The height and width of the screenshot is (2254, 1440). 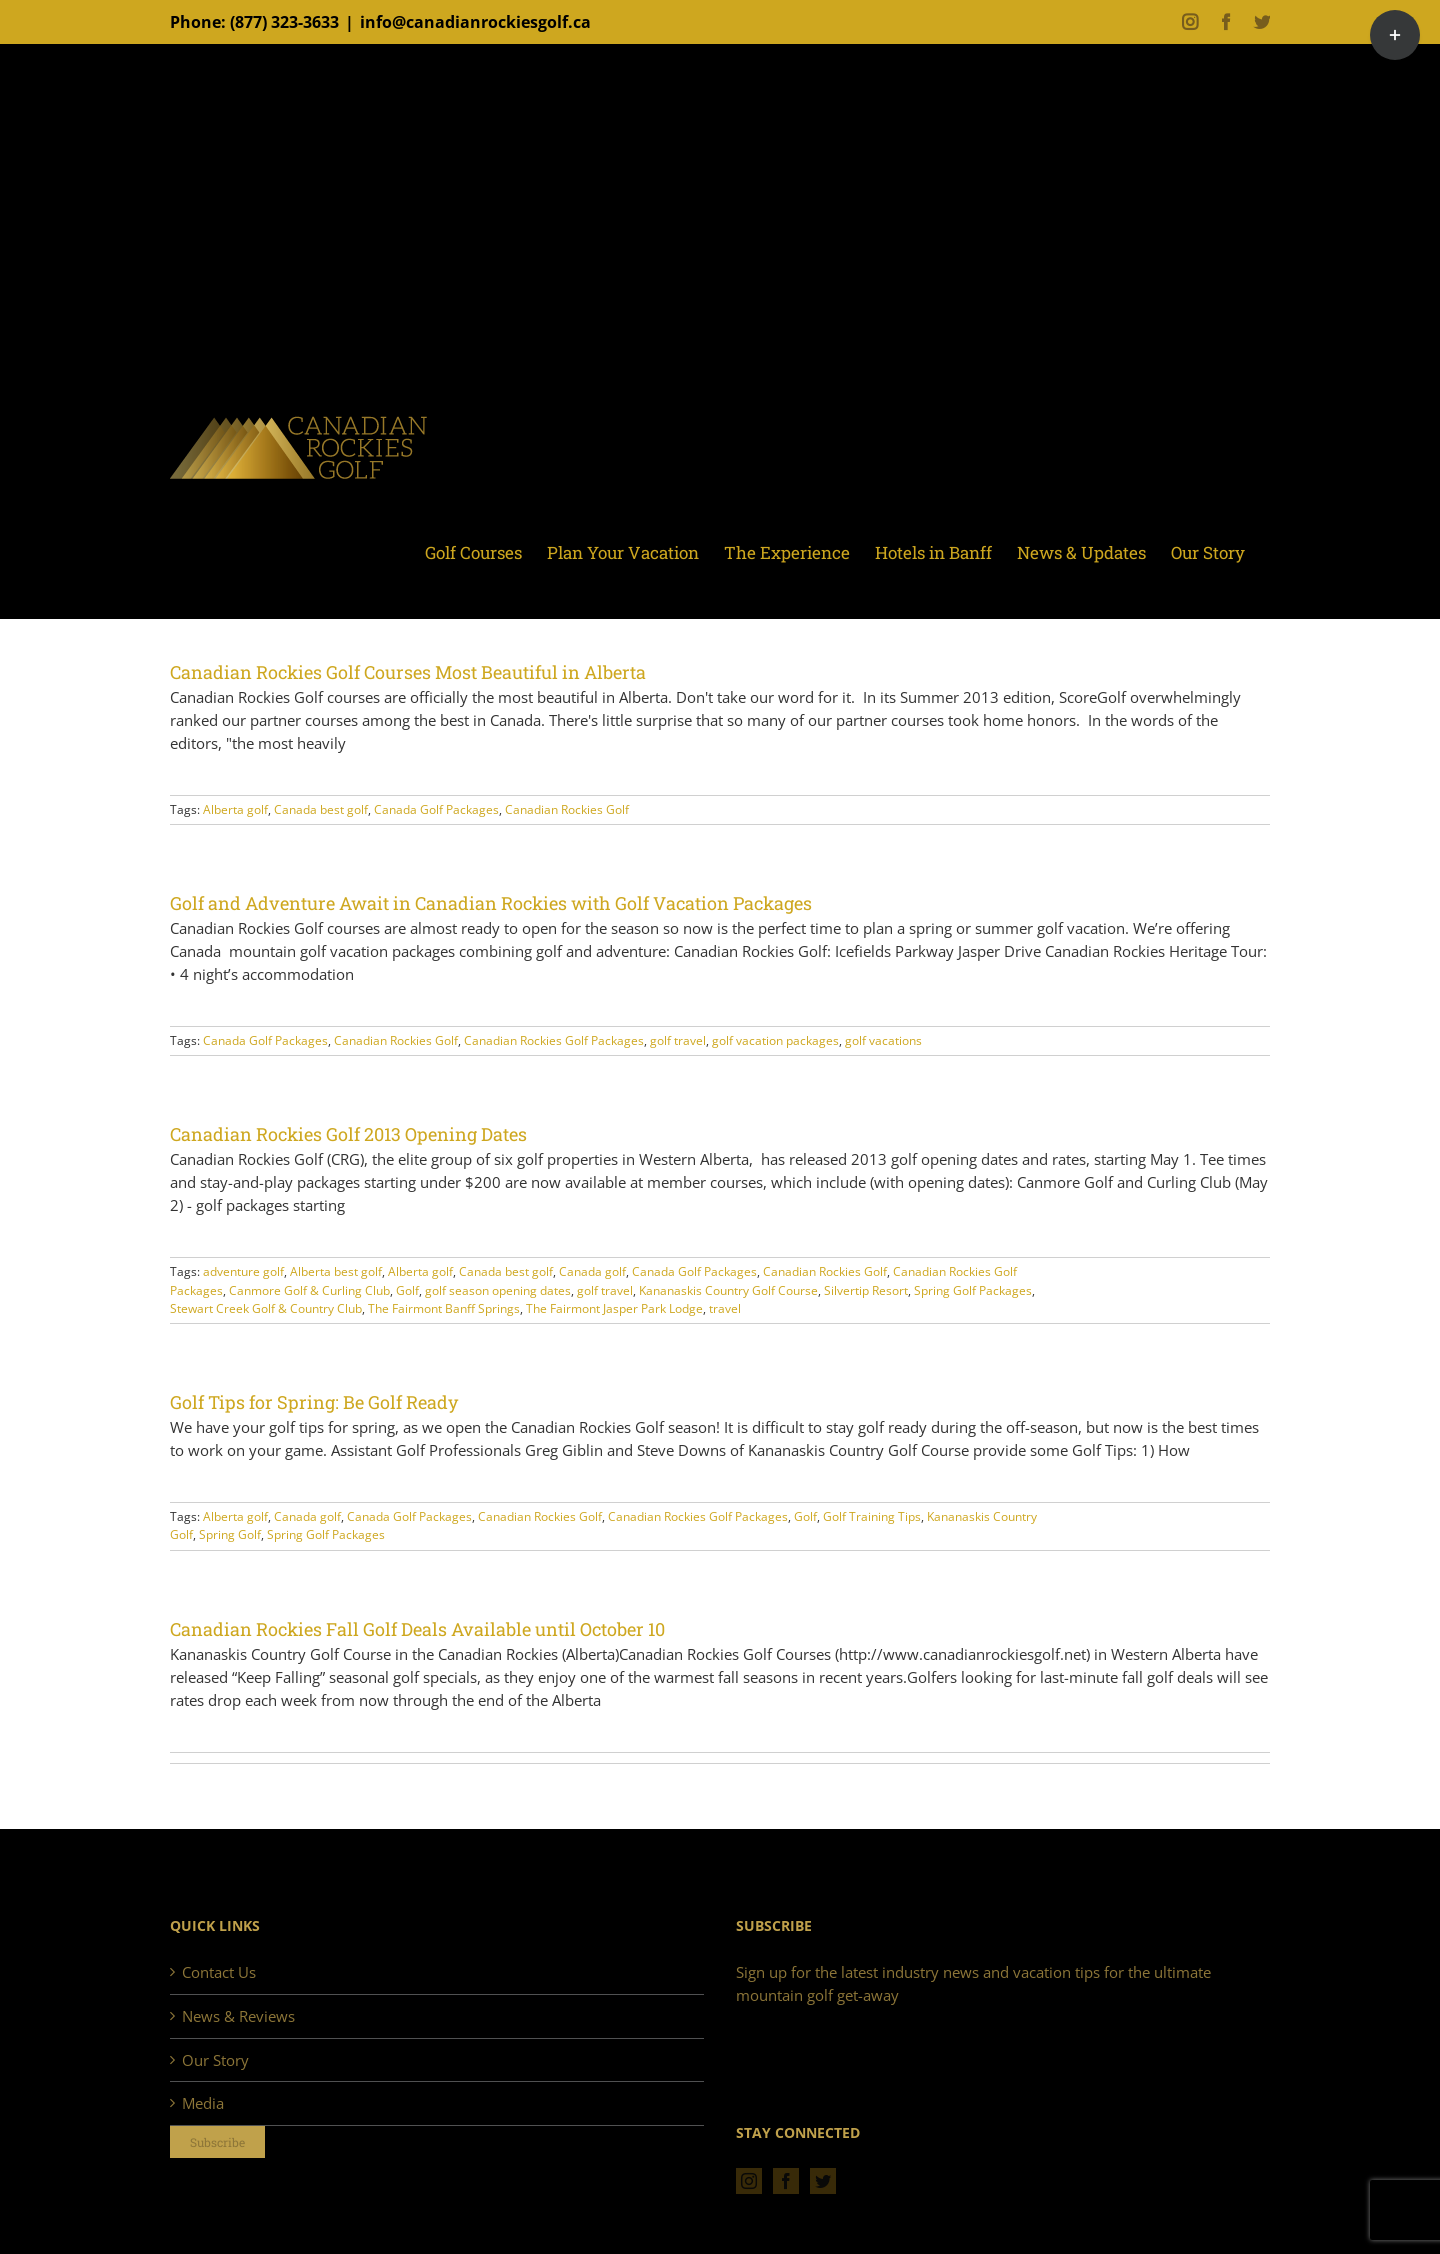 I want to click on Canadian Rockies Golf, so click(x=567, y=809).